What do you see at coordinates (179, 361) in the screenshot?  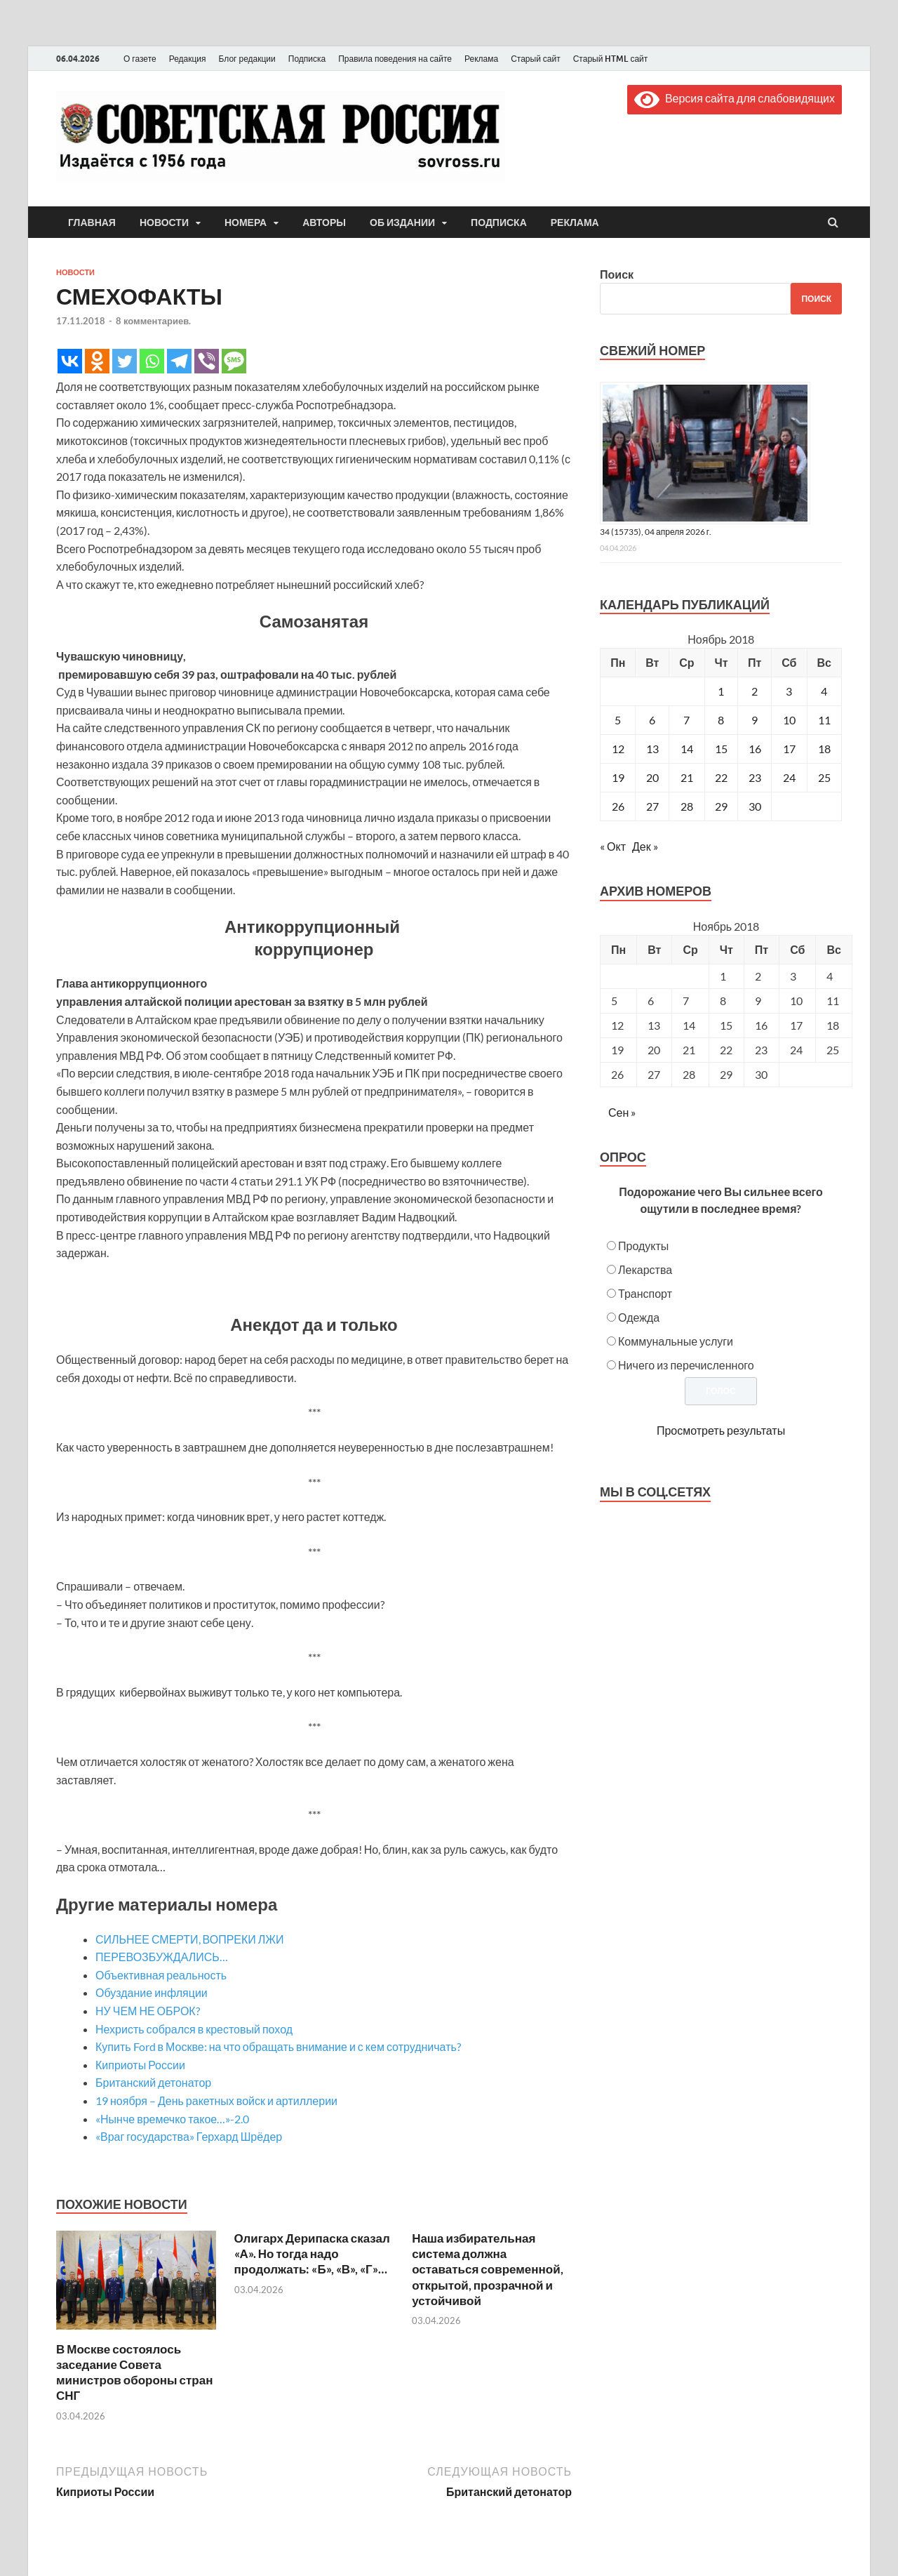 I see `[Telegram]` at bounding box center [179, 361].